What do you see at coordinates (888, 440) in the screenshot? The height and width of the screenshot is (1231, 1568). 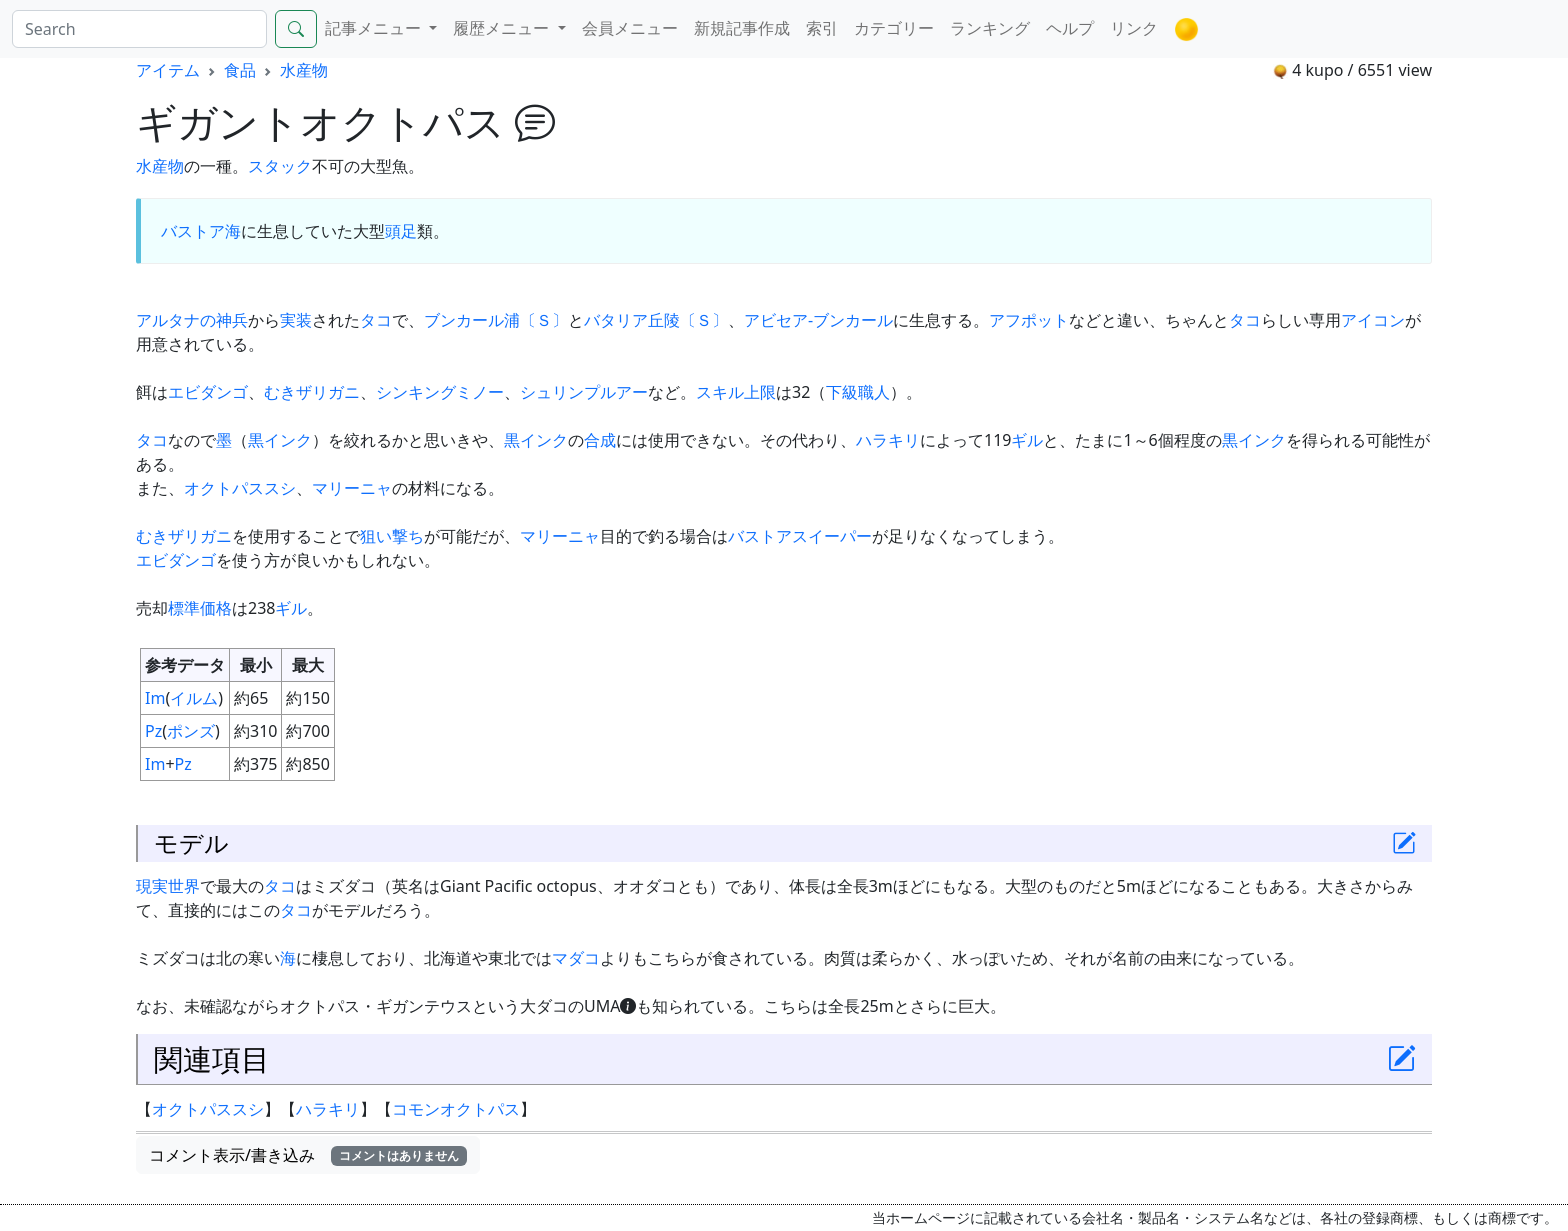 I see `ハラキリ` at bounding box center [888, 440].